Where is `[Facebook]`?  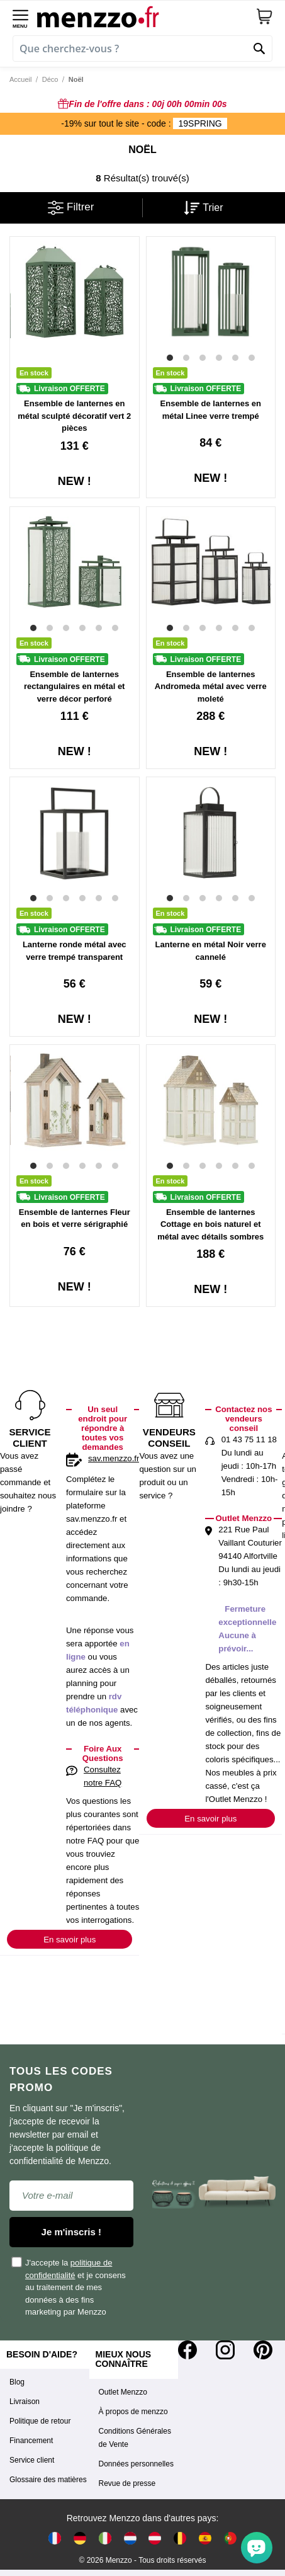 [Facebook] is located at coordinates (187, 2349).